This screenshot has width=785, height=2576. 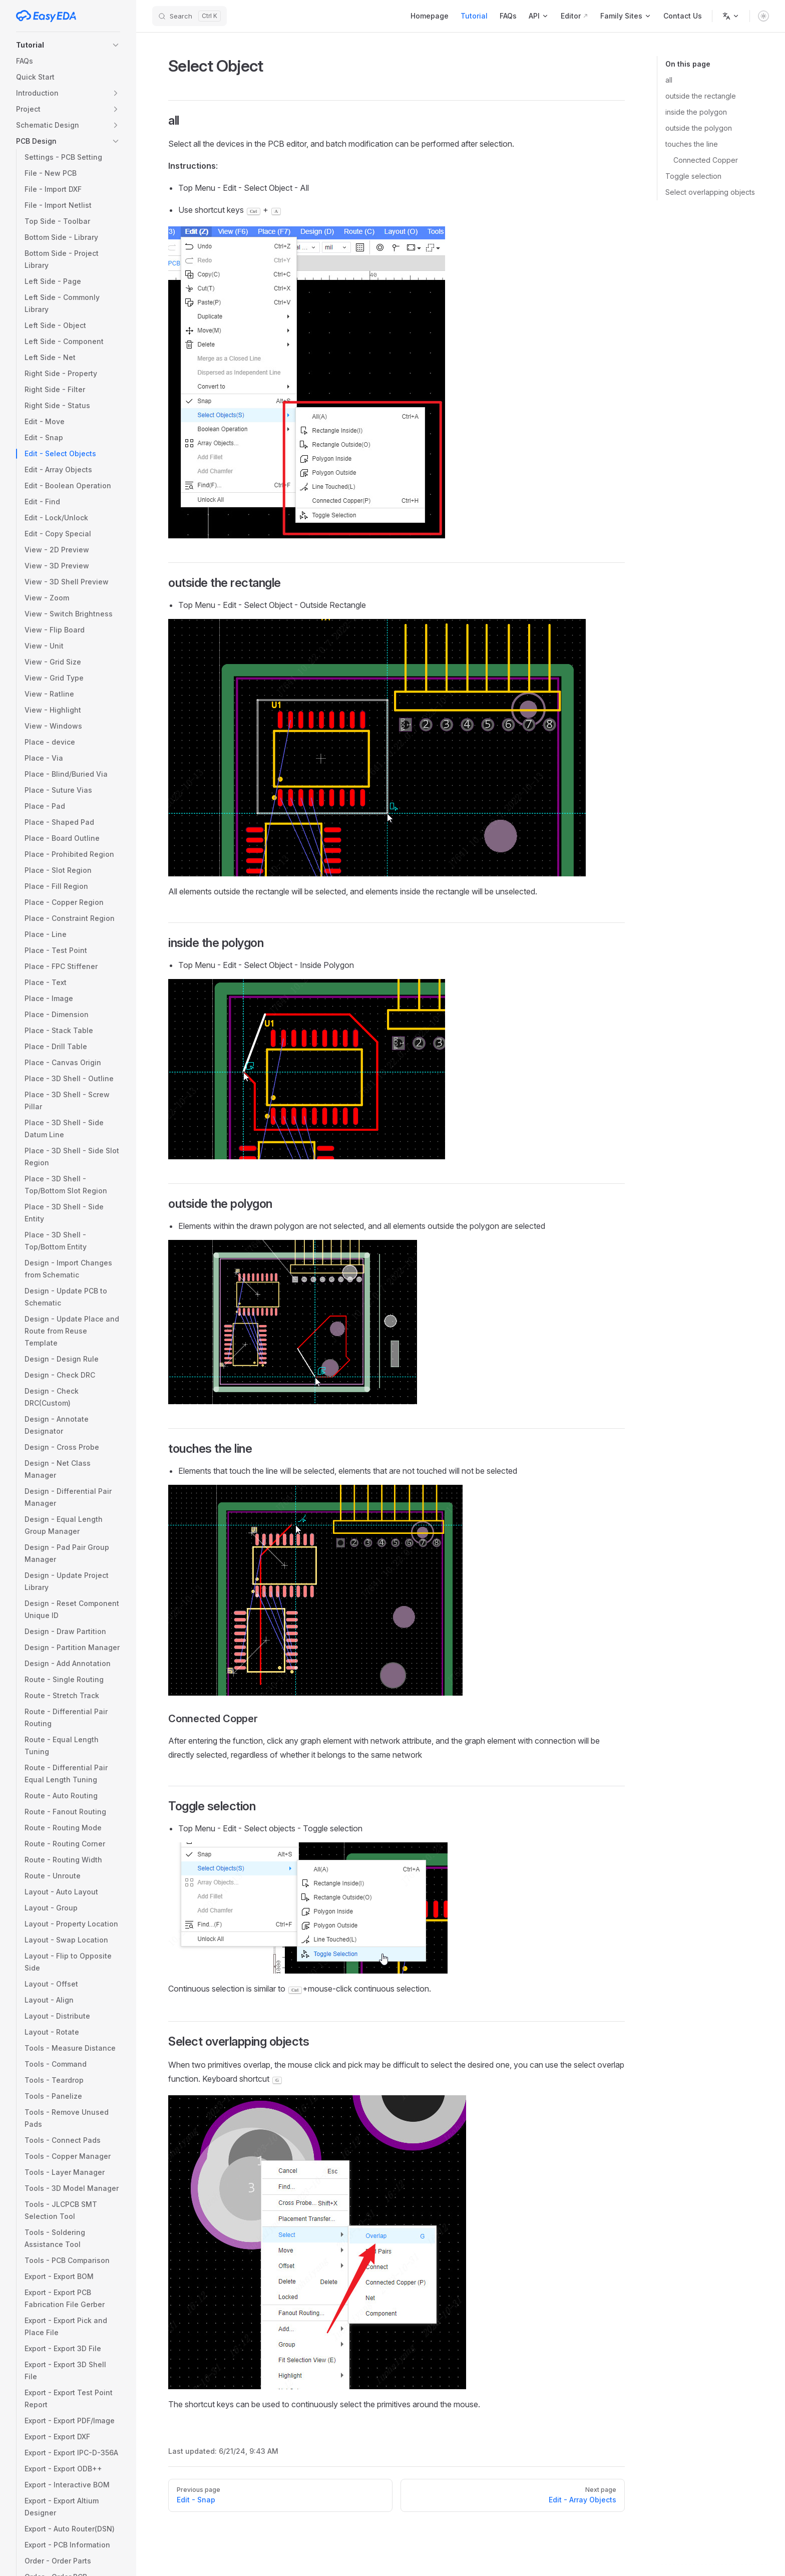 I want to click on Toggle selection, so click(x=693, y=176).